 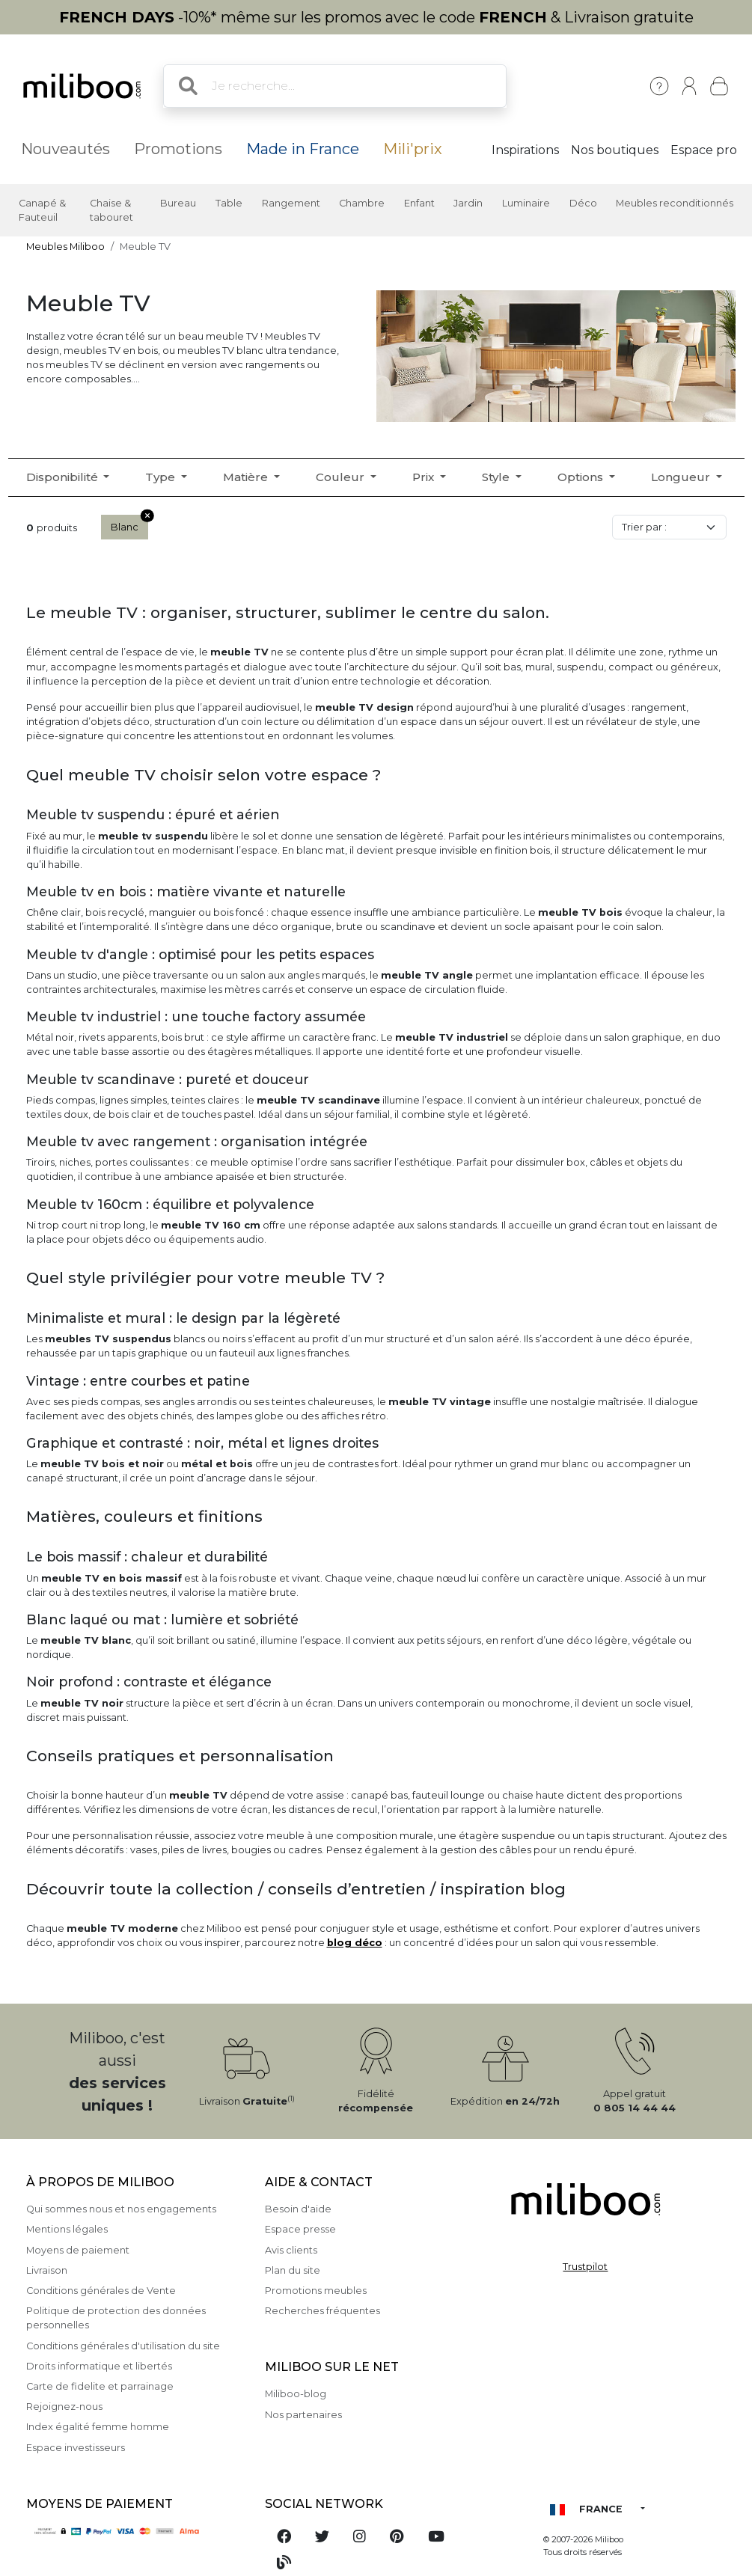 I want to click on Recherches fréquentes, so click(x=322, y=2310).